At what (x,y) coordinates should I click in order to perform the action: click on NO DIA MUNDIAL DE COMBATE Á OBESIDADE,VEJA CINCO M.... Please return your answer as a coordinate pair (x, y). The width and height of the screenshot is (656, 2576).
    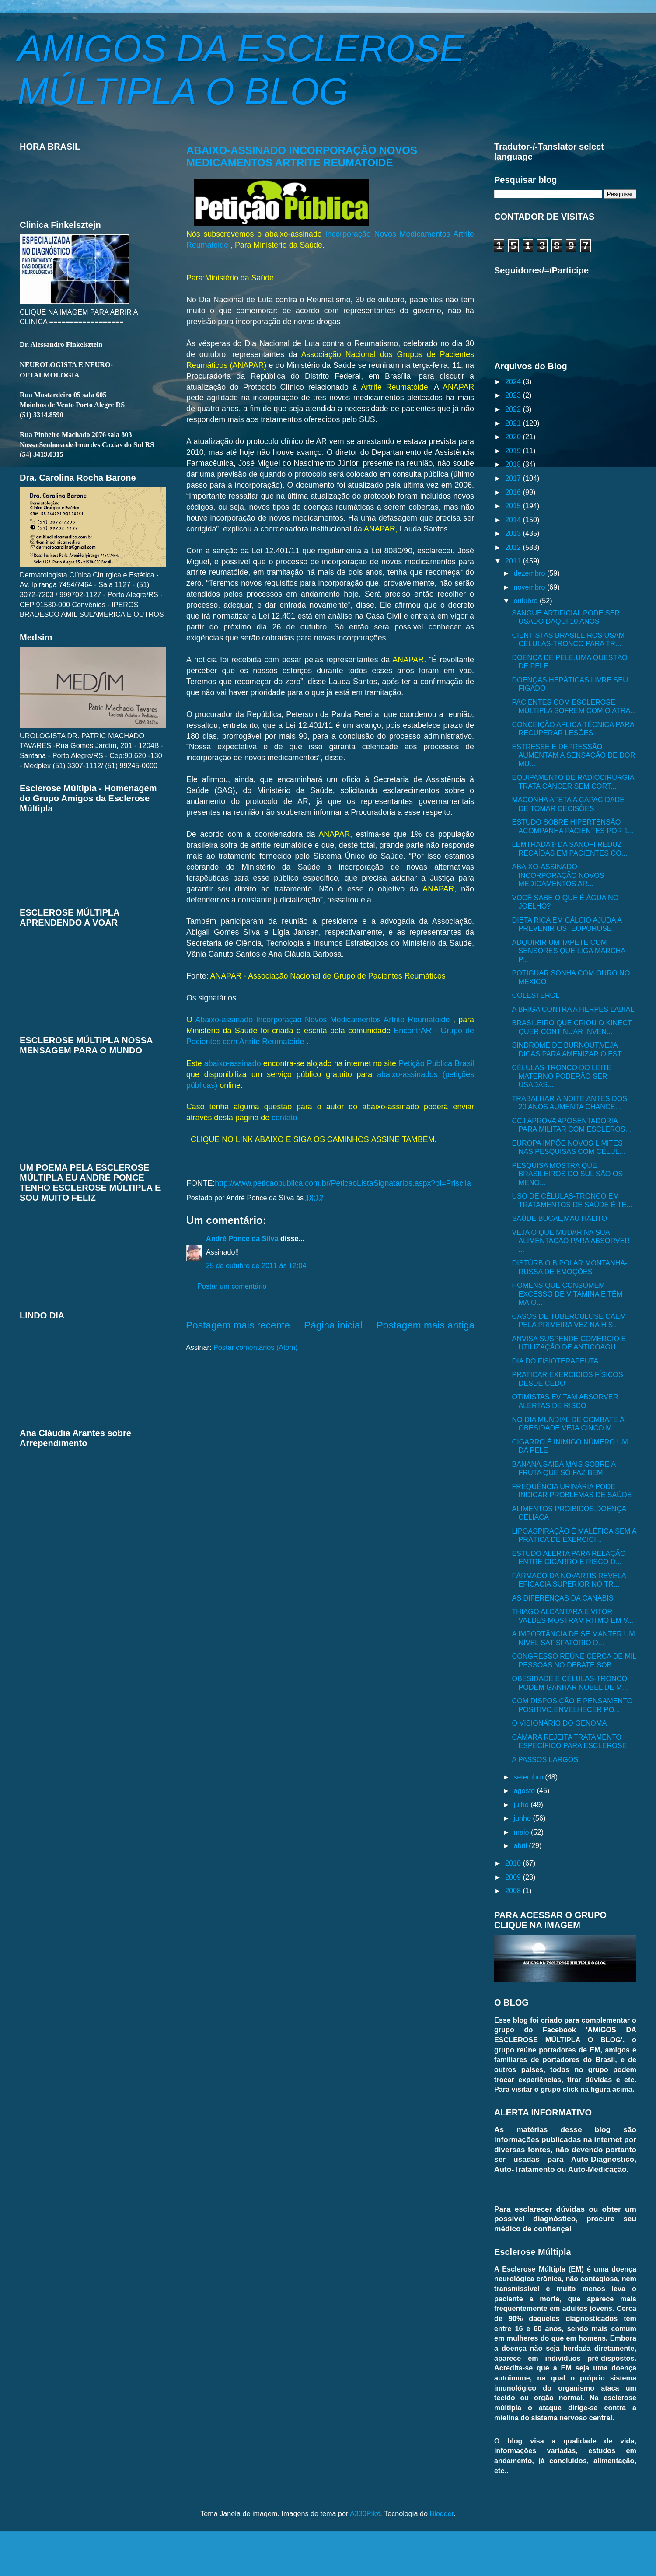
    Looking at the image, I should click on (568, 1424).